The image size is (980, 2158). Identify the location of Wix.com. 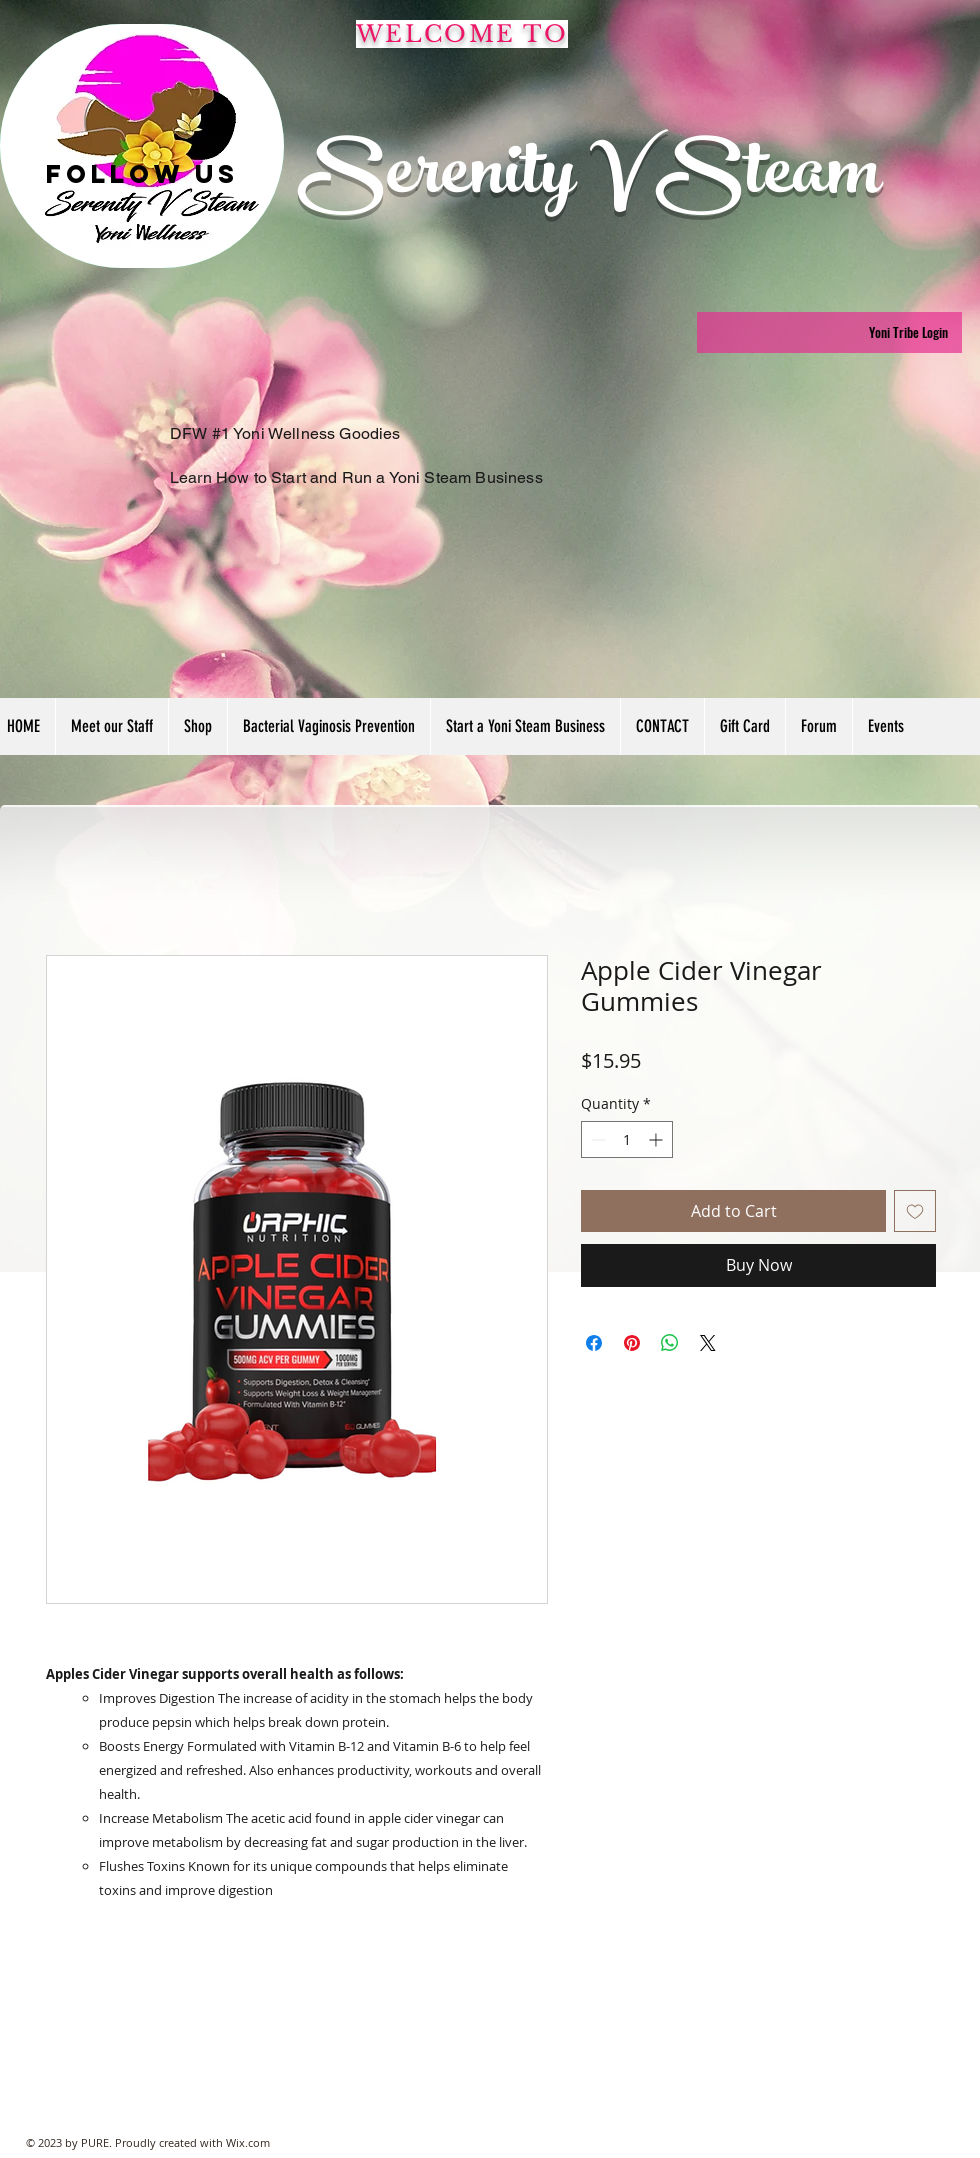
(248, 2142).